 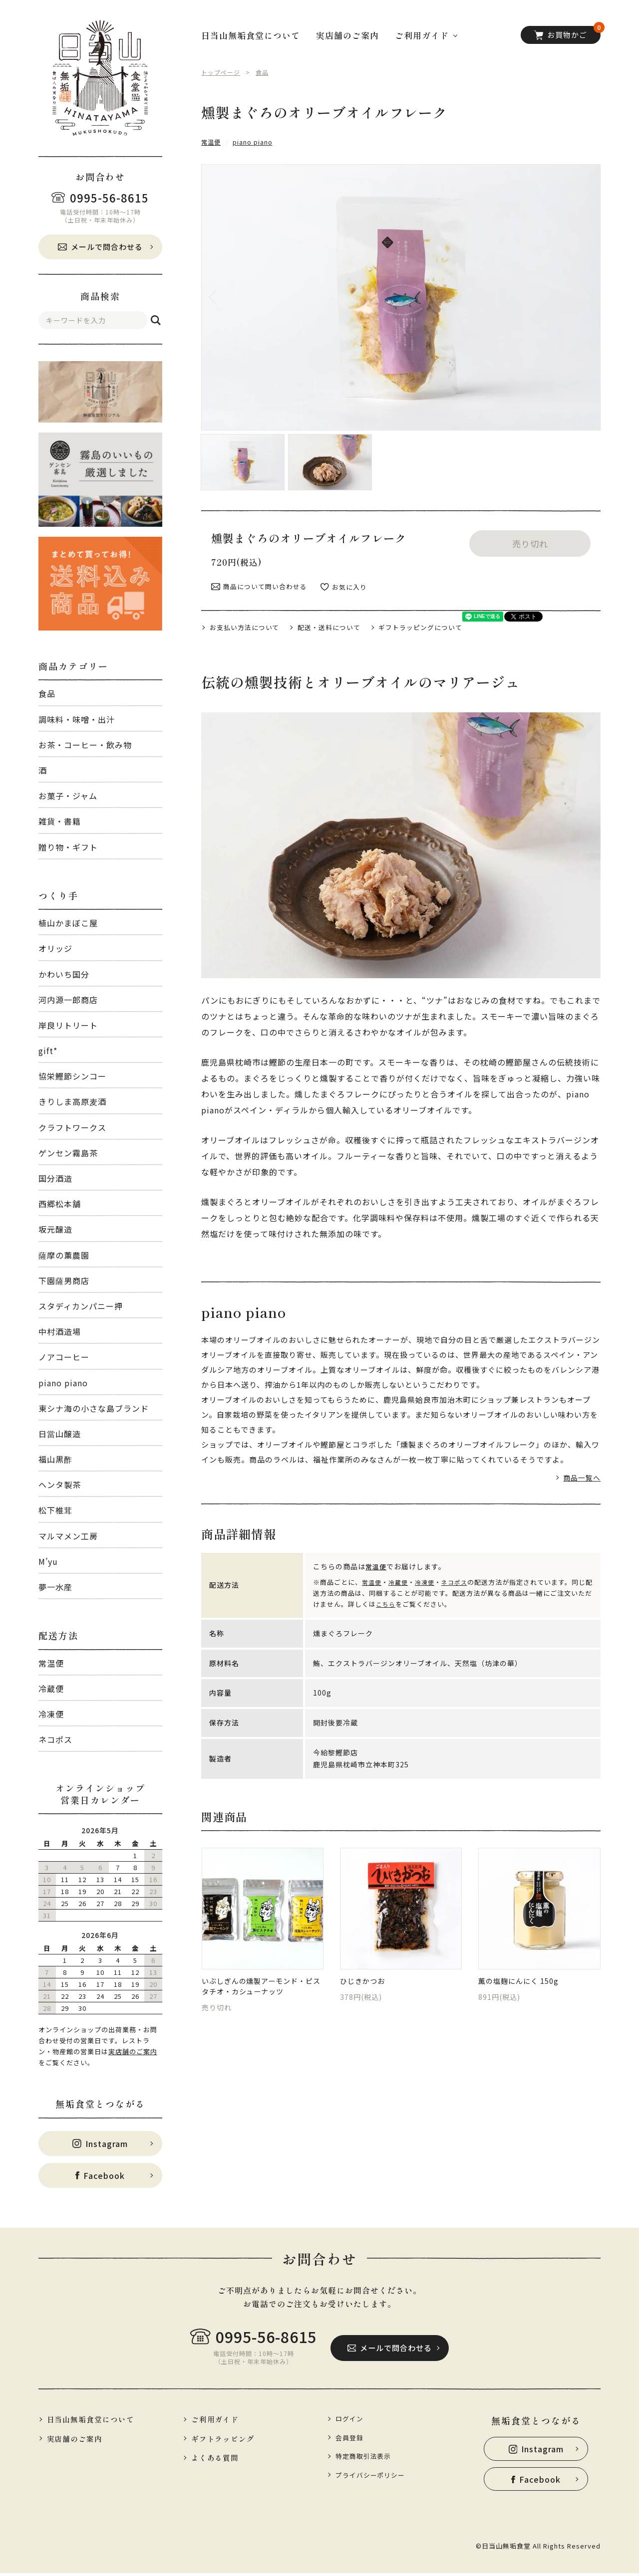 What do you see at coordinates (59, 1204) in the screenshot?
I see `西郷松本舗` at bounding box center [59, 1204].